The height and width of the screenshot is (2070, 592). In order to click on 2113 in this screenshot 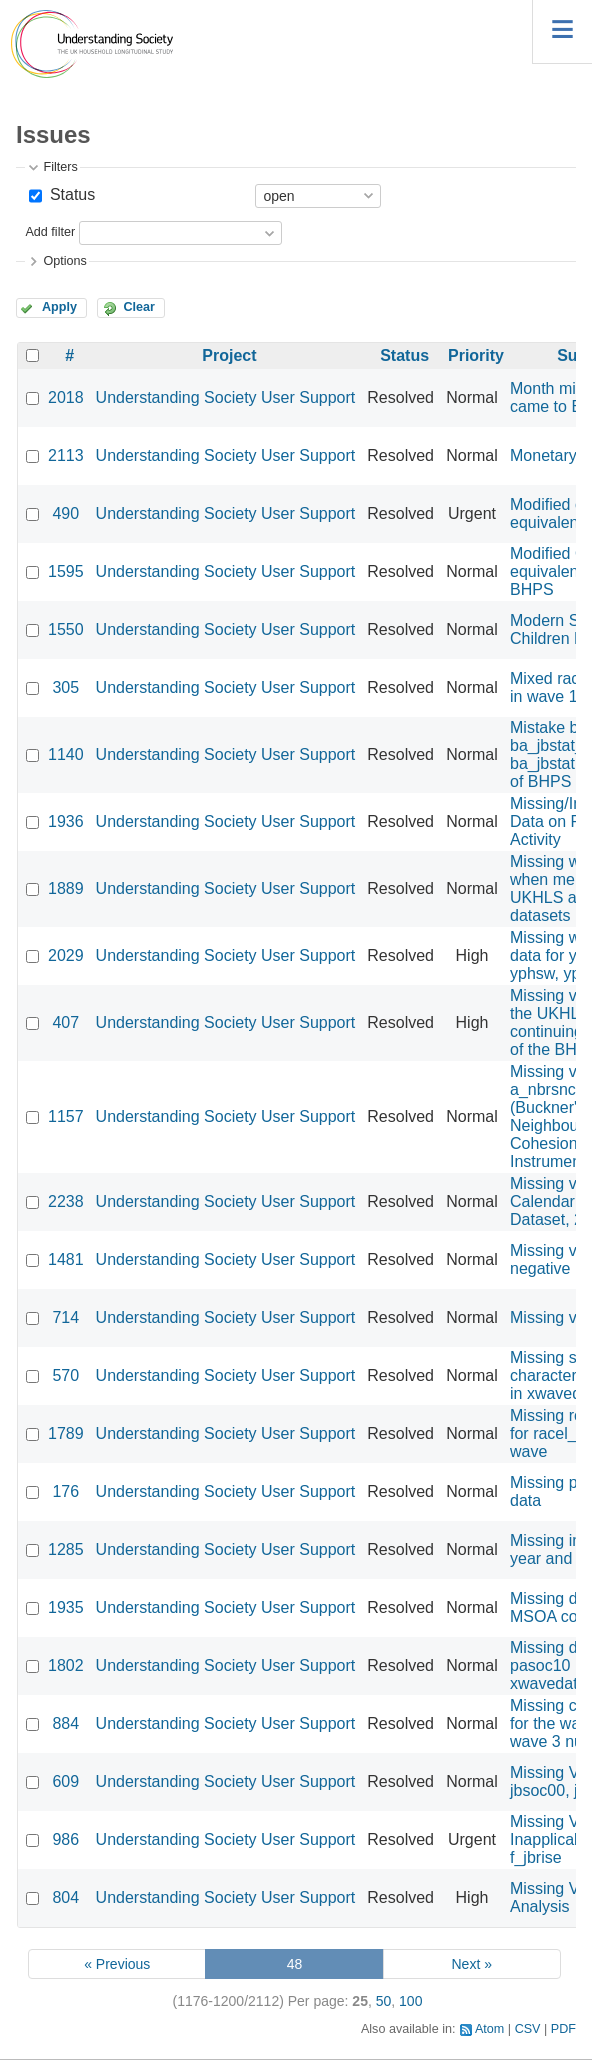, I will do `click(66, 455)`.